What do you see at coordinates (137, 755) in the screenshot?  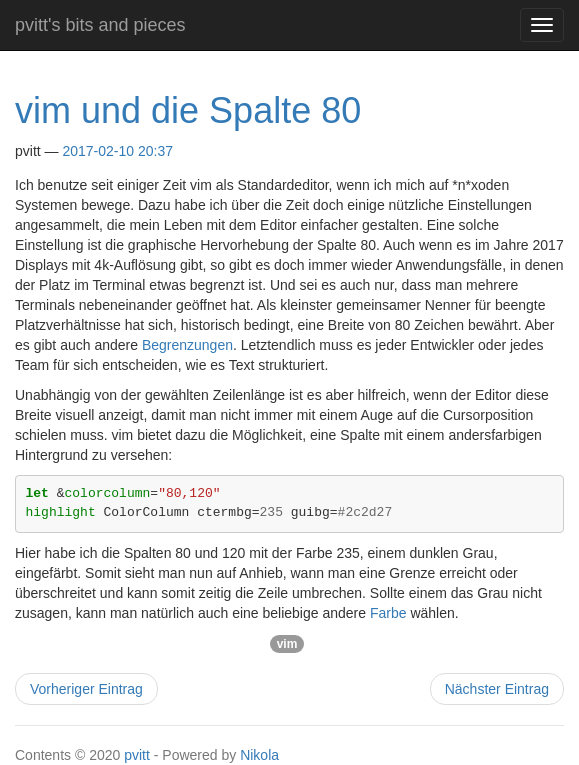 I see `pvitt` at bounding box center [137, 755].